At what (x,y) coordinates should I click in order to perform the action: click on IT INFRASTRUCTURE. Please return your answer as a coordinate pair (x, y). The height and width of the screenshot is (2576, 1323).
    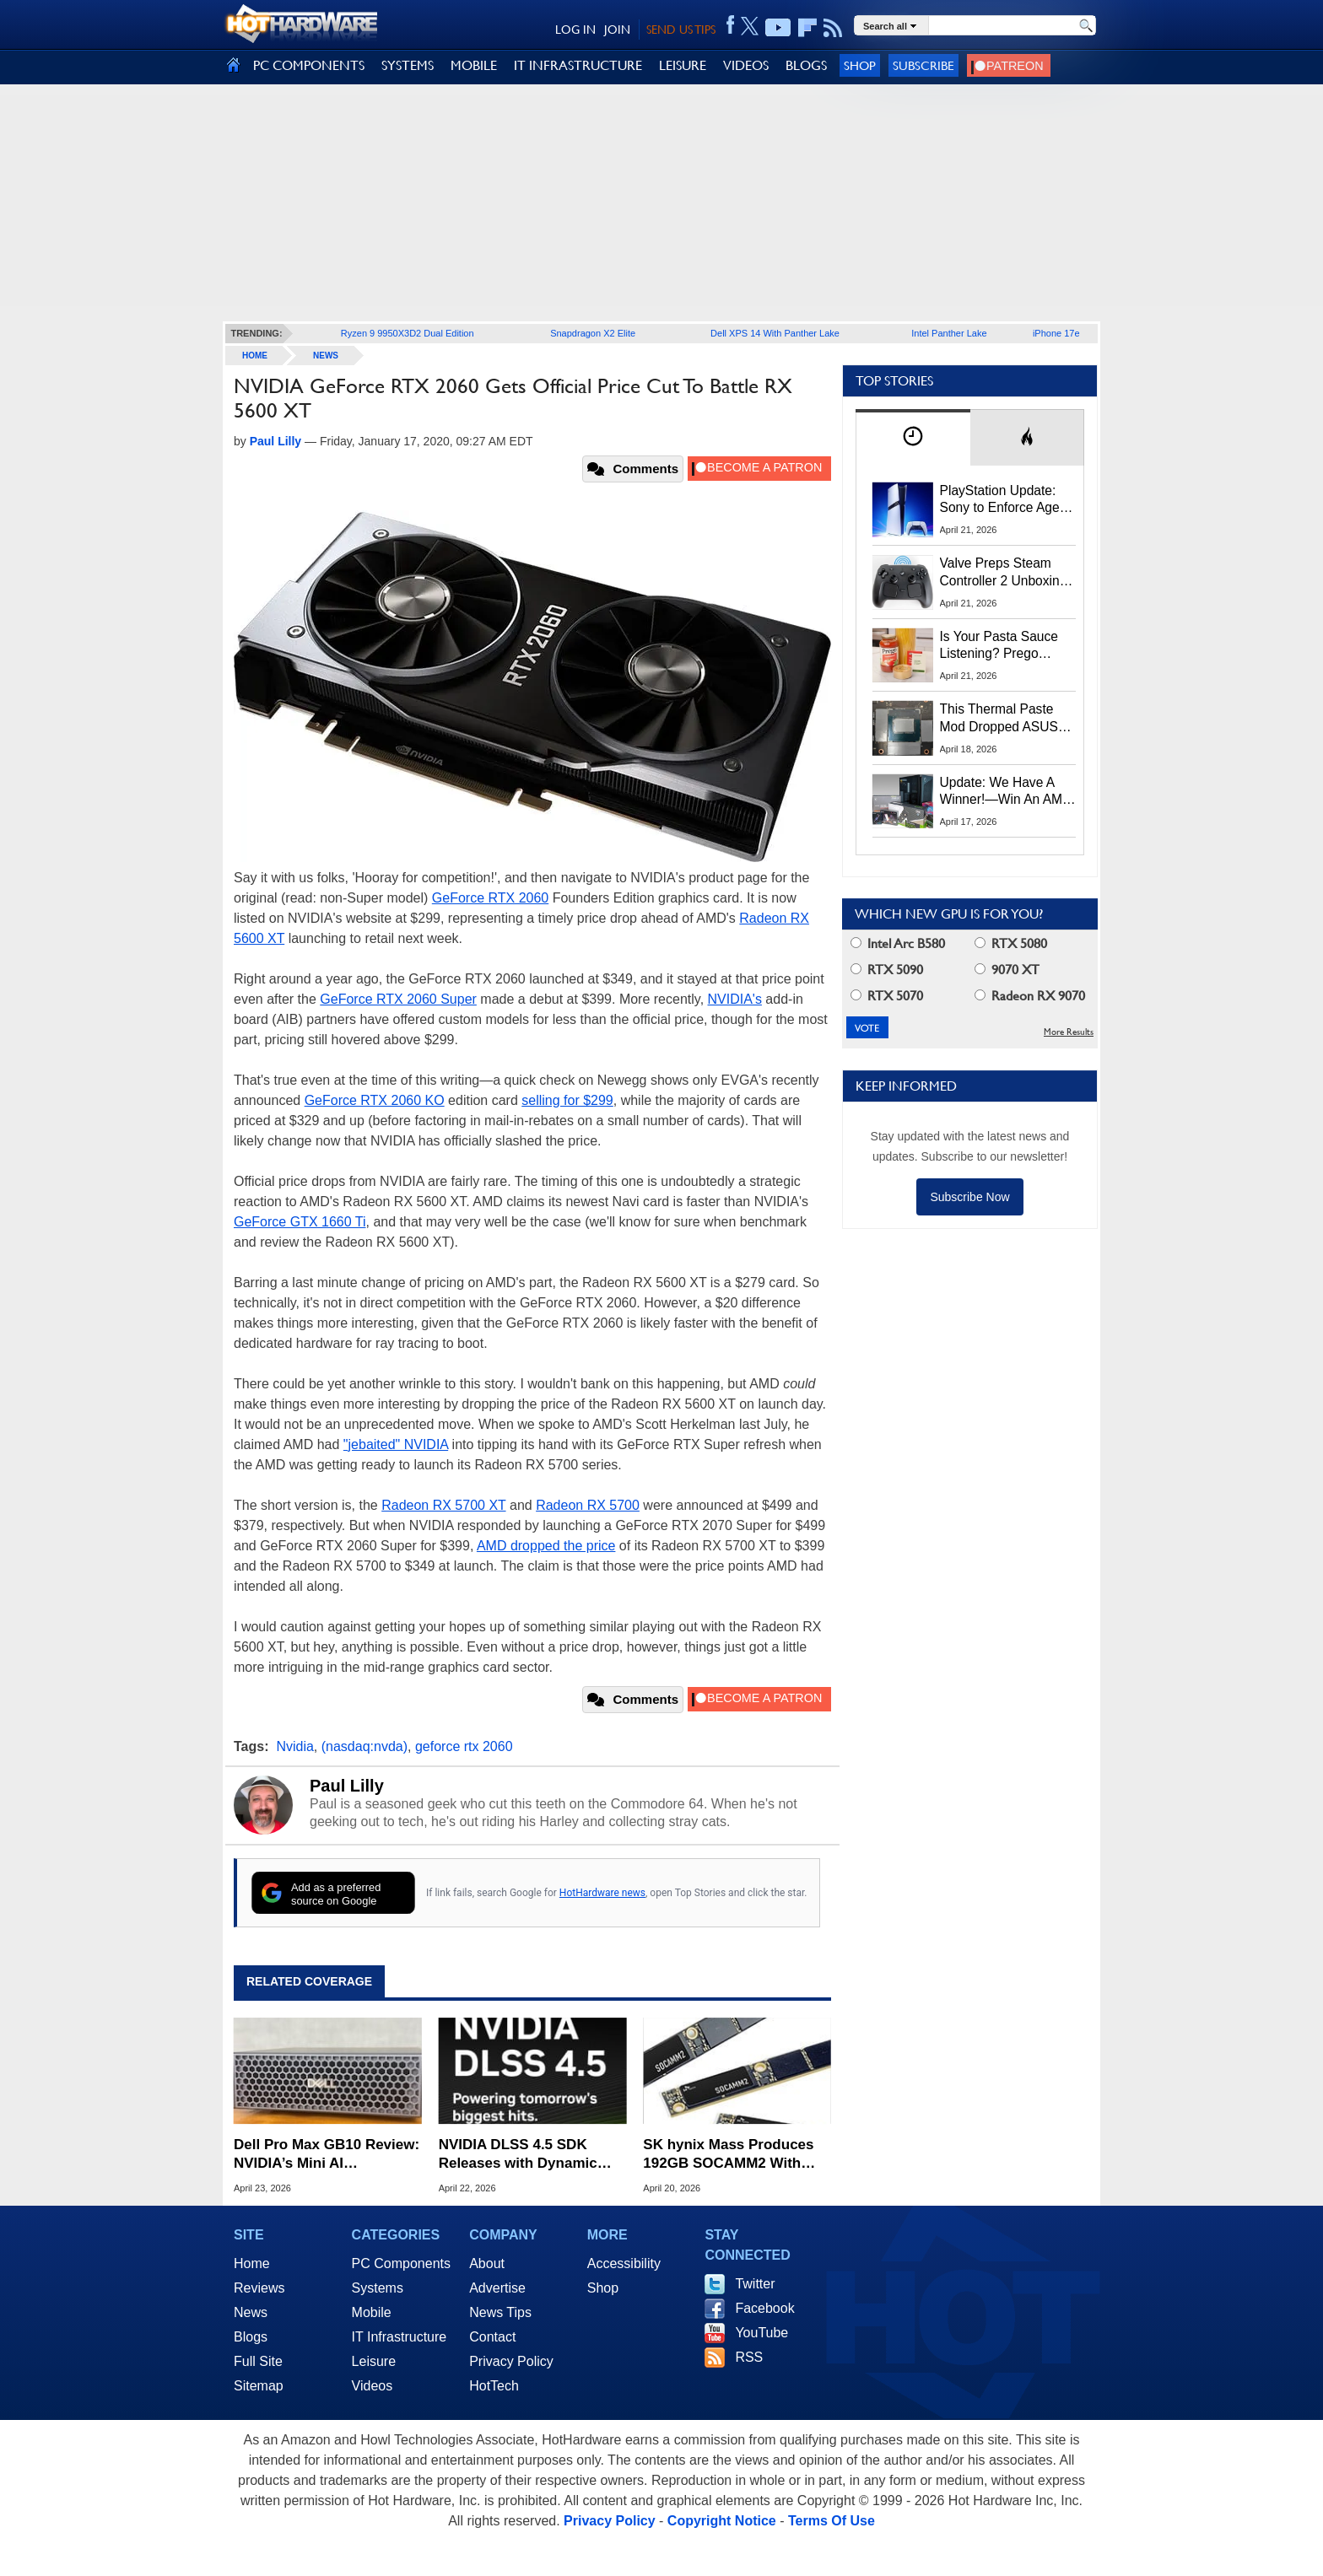
    Looking at the image, I should click on (578, 65).